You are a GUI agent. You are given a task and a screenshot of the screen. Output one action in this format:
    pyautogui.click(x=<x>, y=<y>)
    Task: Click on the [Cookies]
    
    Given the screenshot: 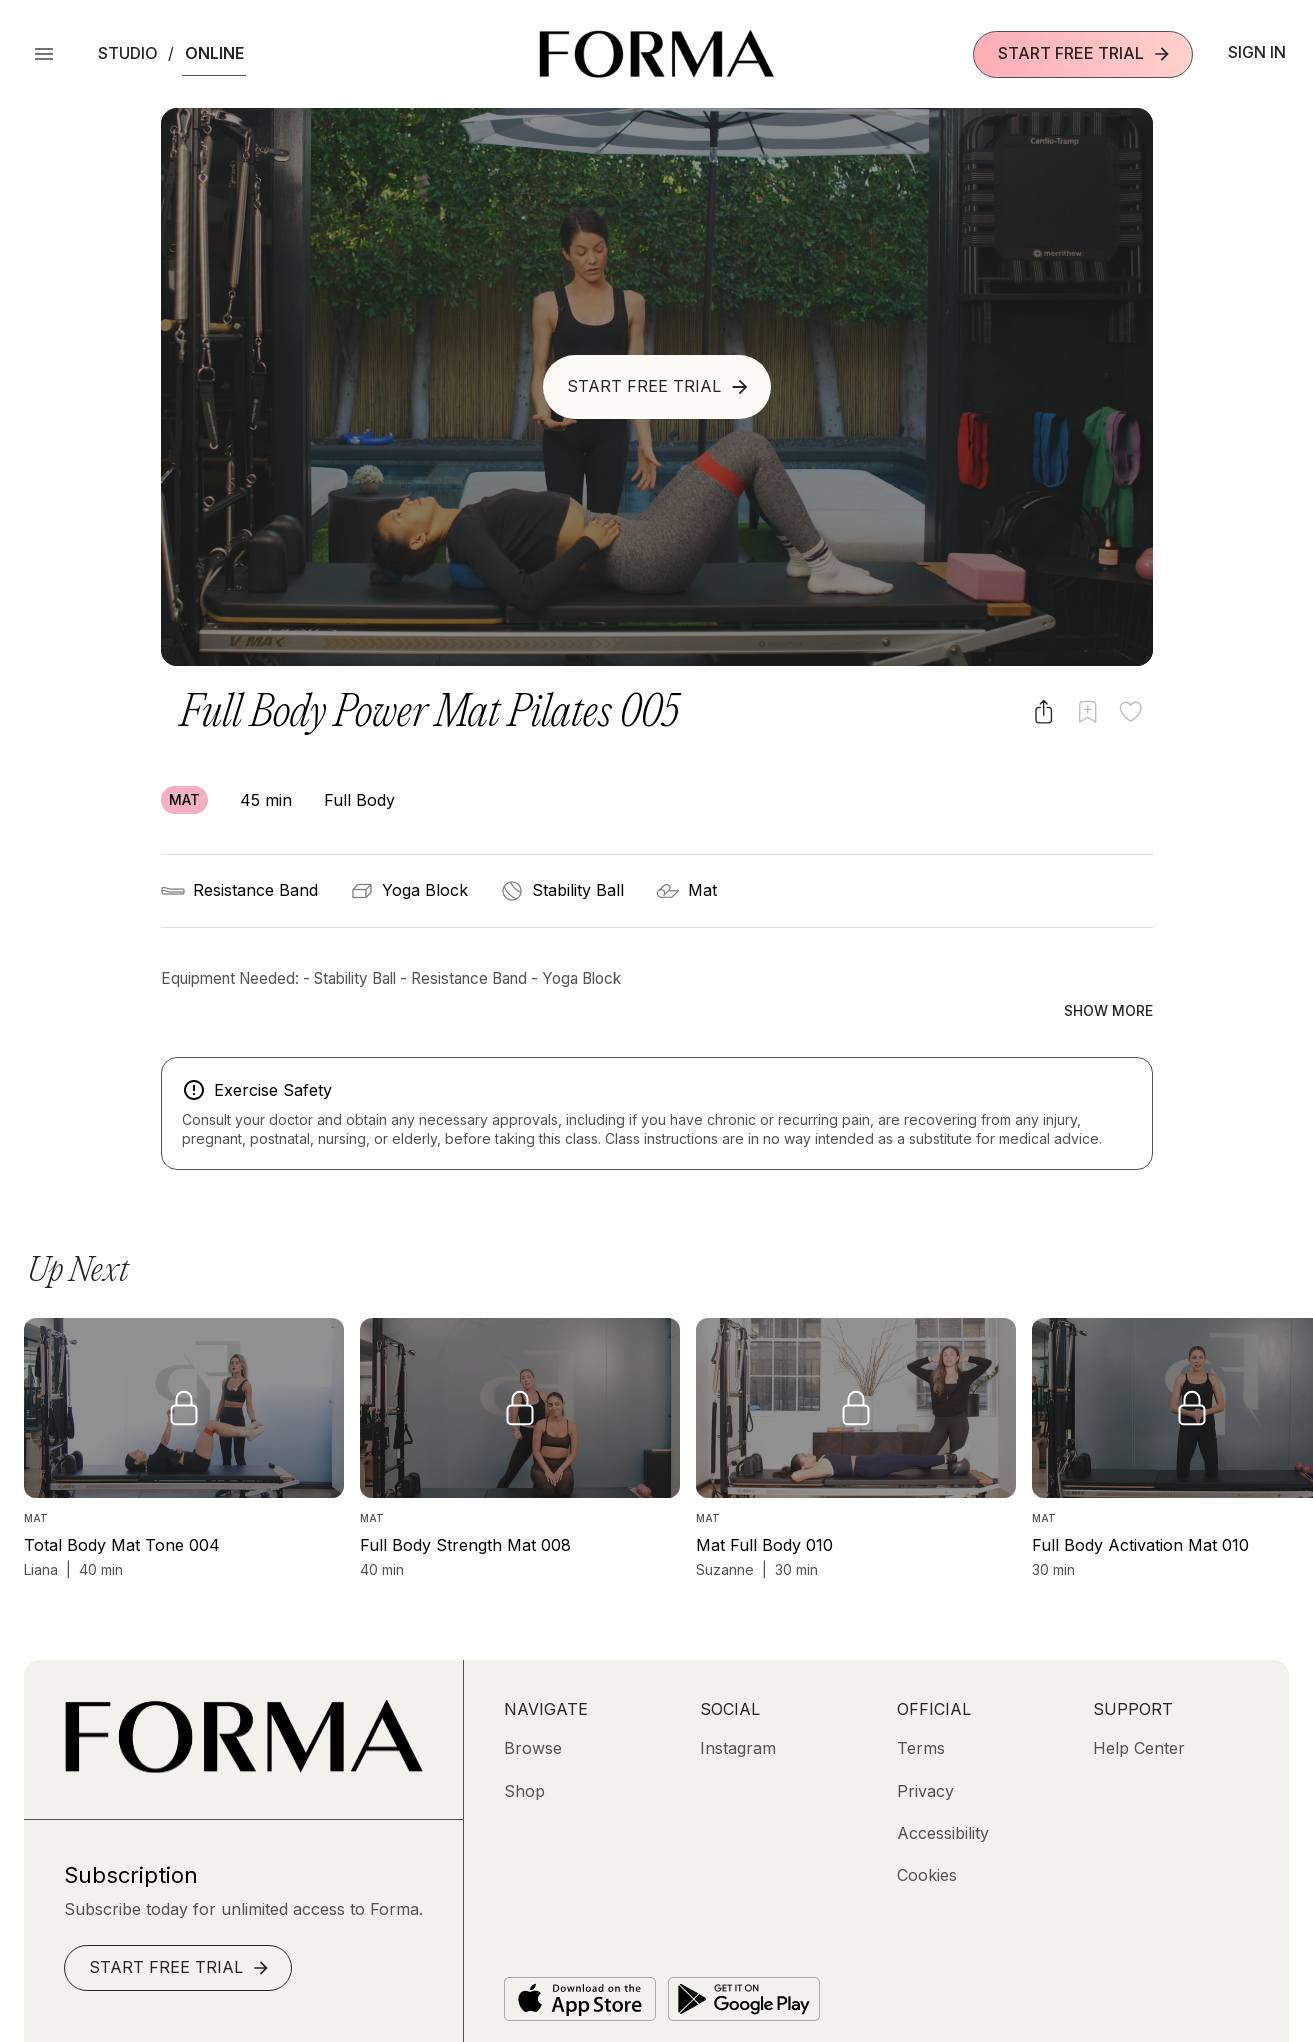 What is the action you would take?
    pyautogui.click(x=927, y=1833)
    